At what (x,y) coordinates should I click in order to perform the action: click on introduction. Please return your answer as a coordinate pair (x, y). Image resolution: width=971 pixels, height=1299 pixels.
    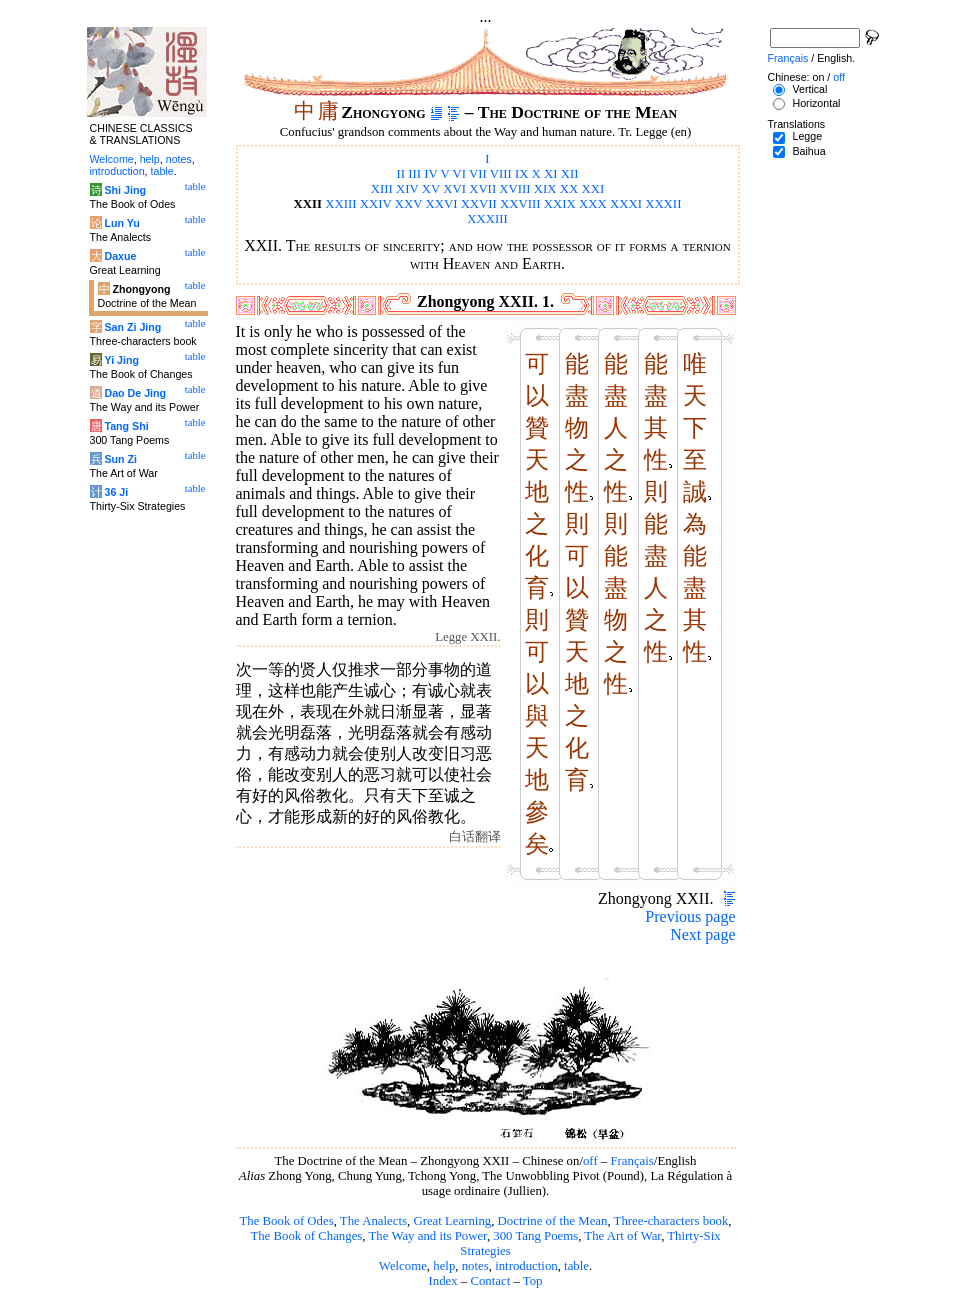
    Looking at the image, I should click on (526, 1266).